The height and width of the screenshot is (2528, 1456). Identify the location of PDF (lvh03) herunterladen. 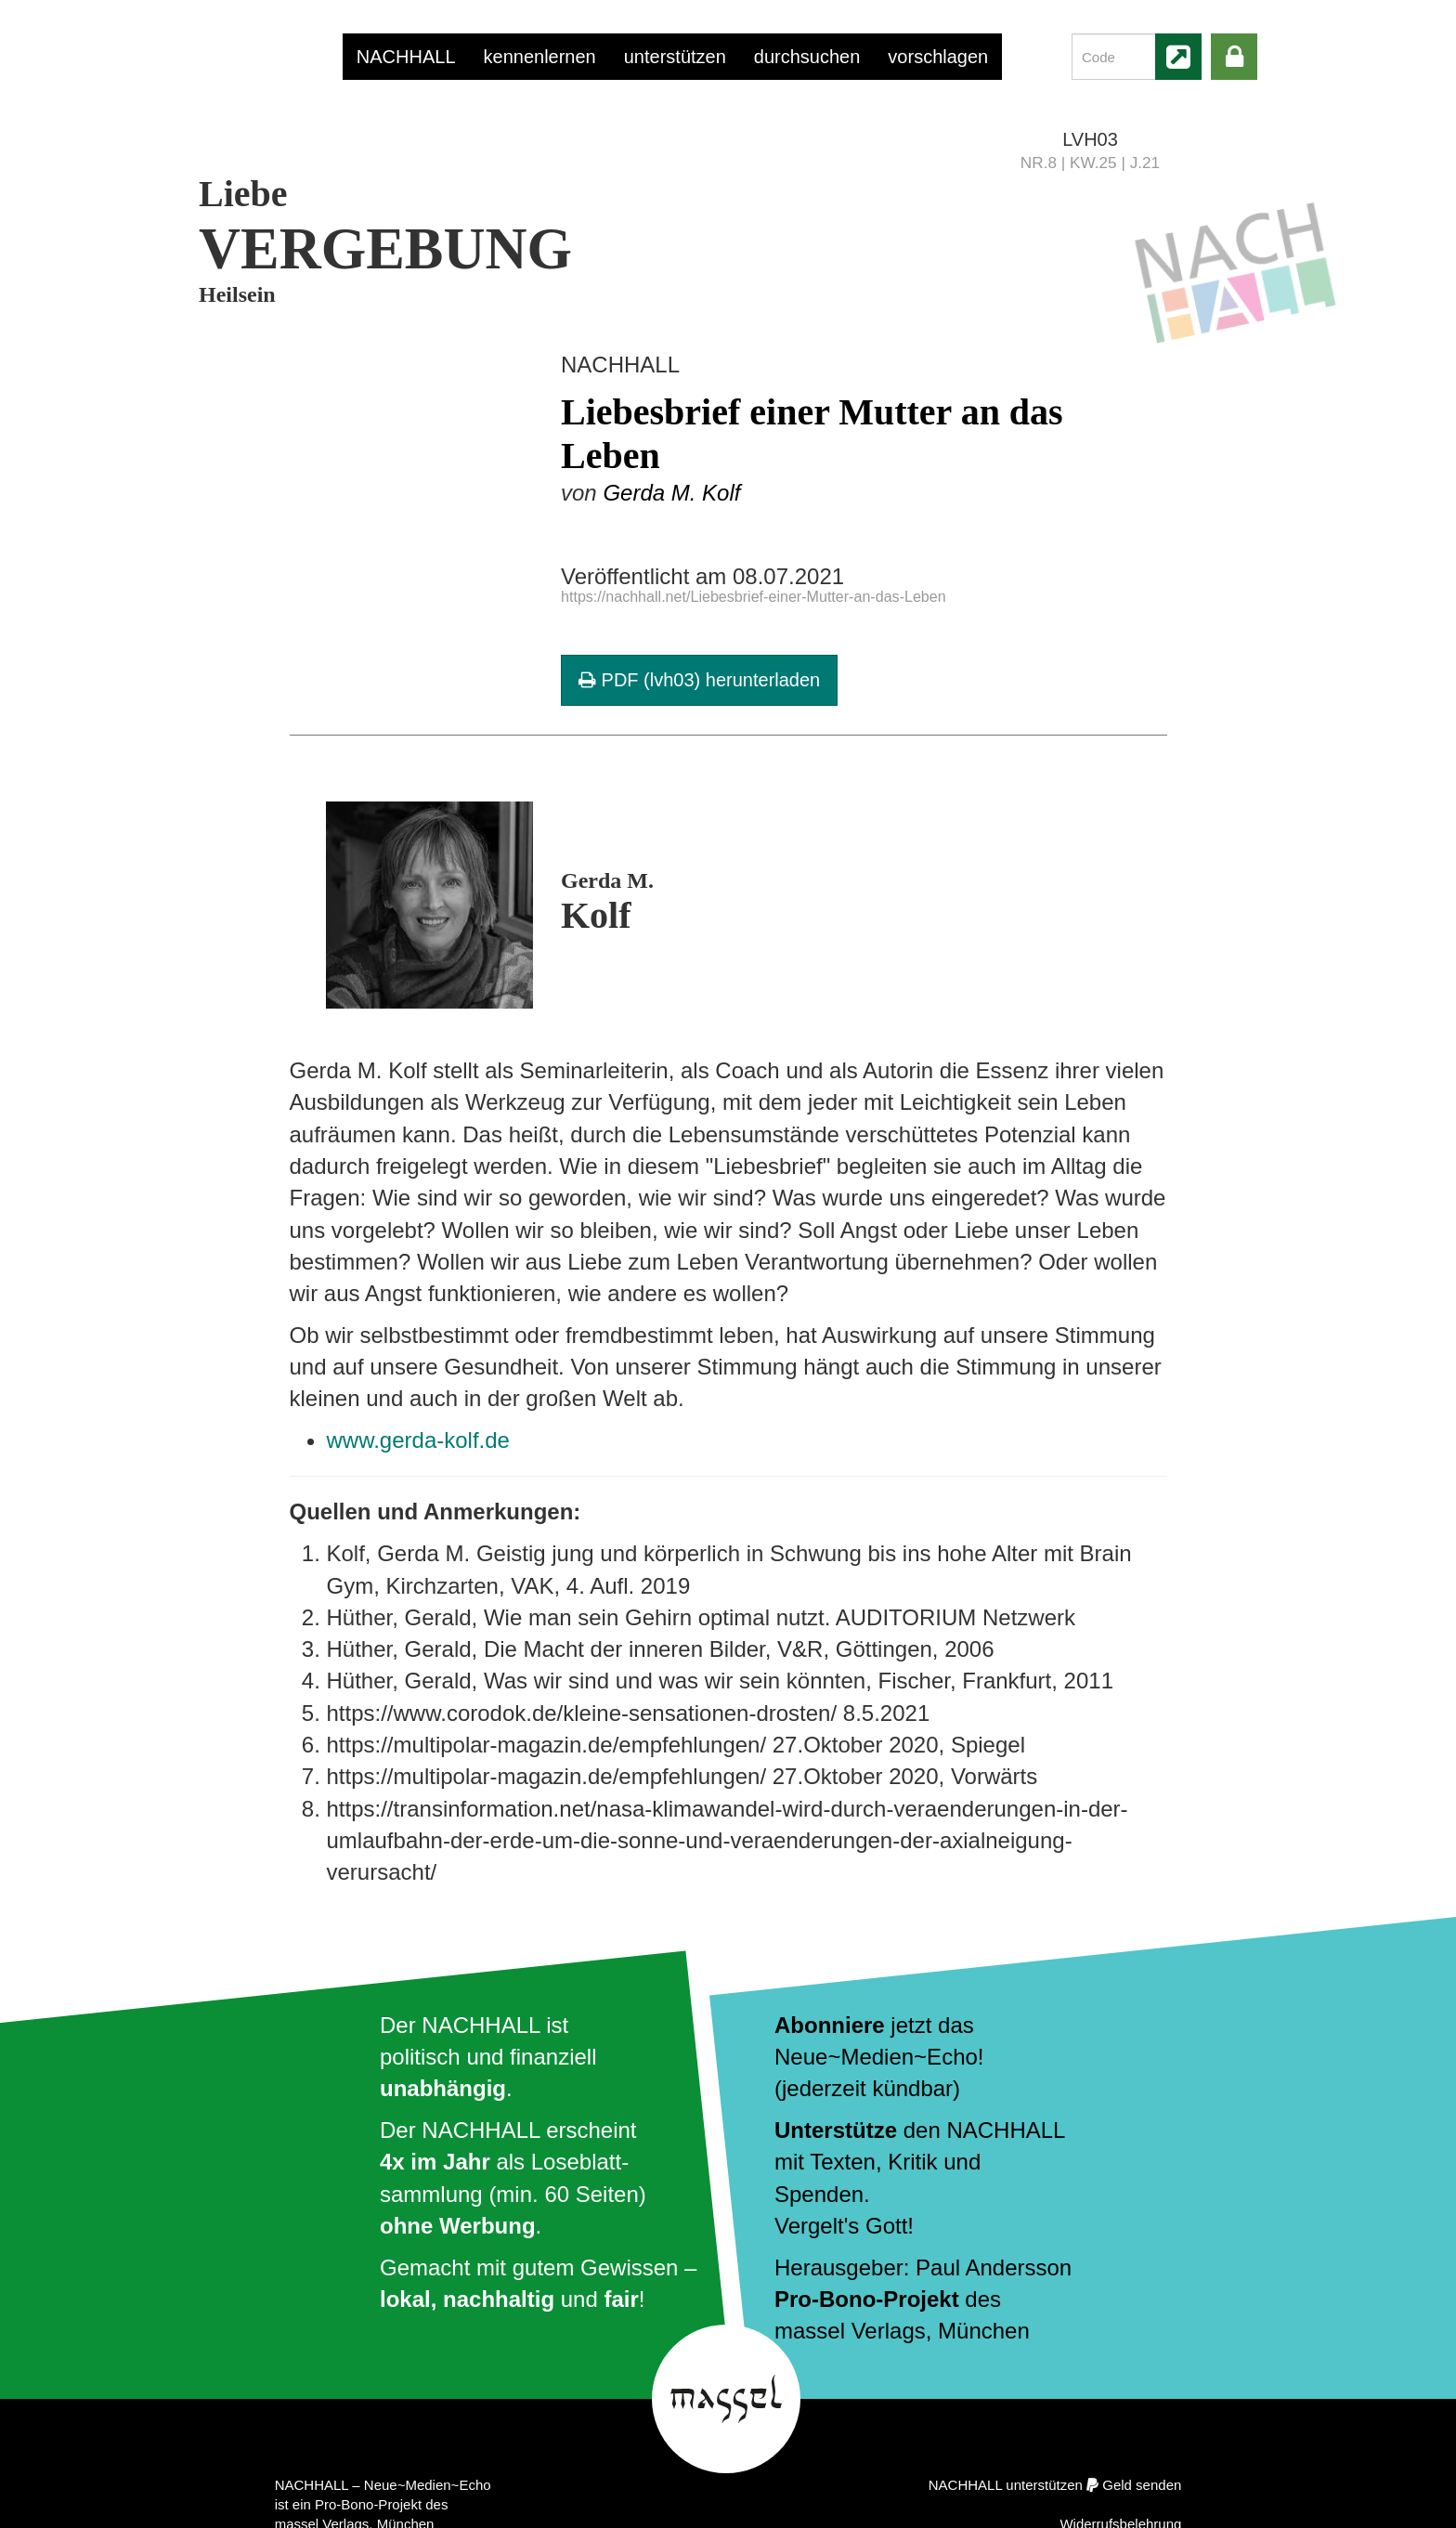
(699, 680).